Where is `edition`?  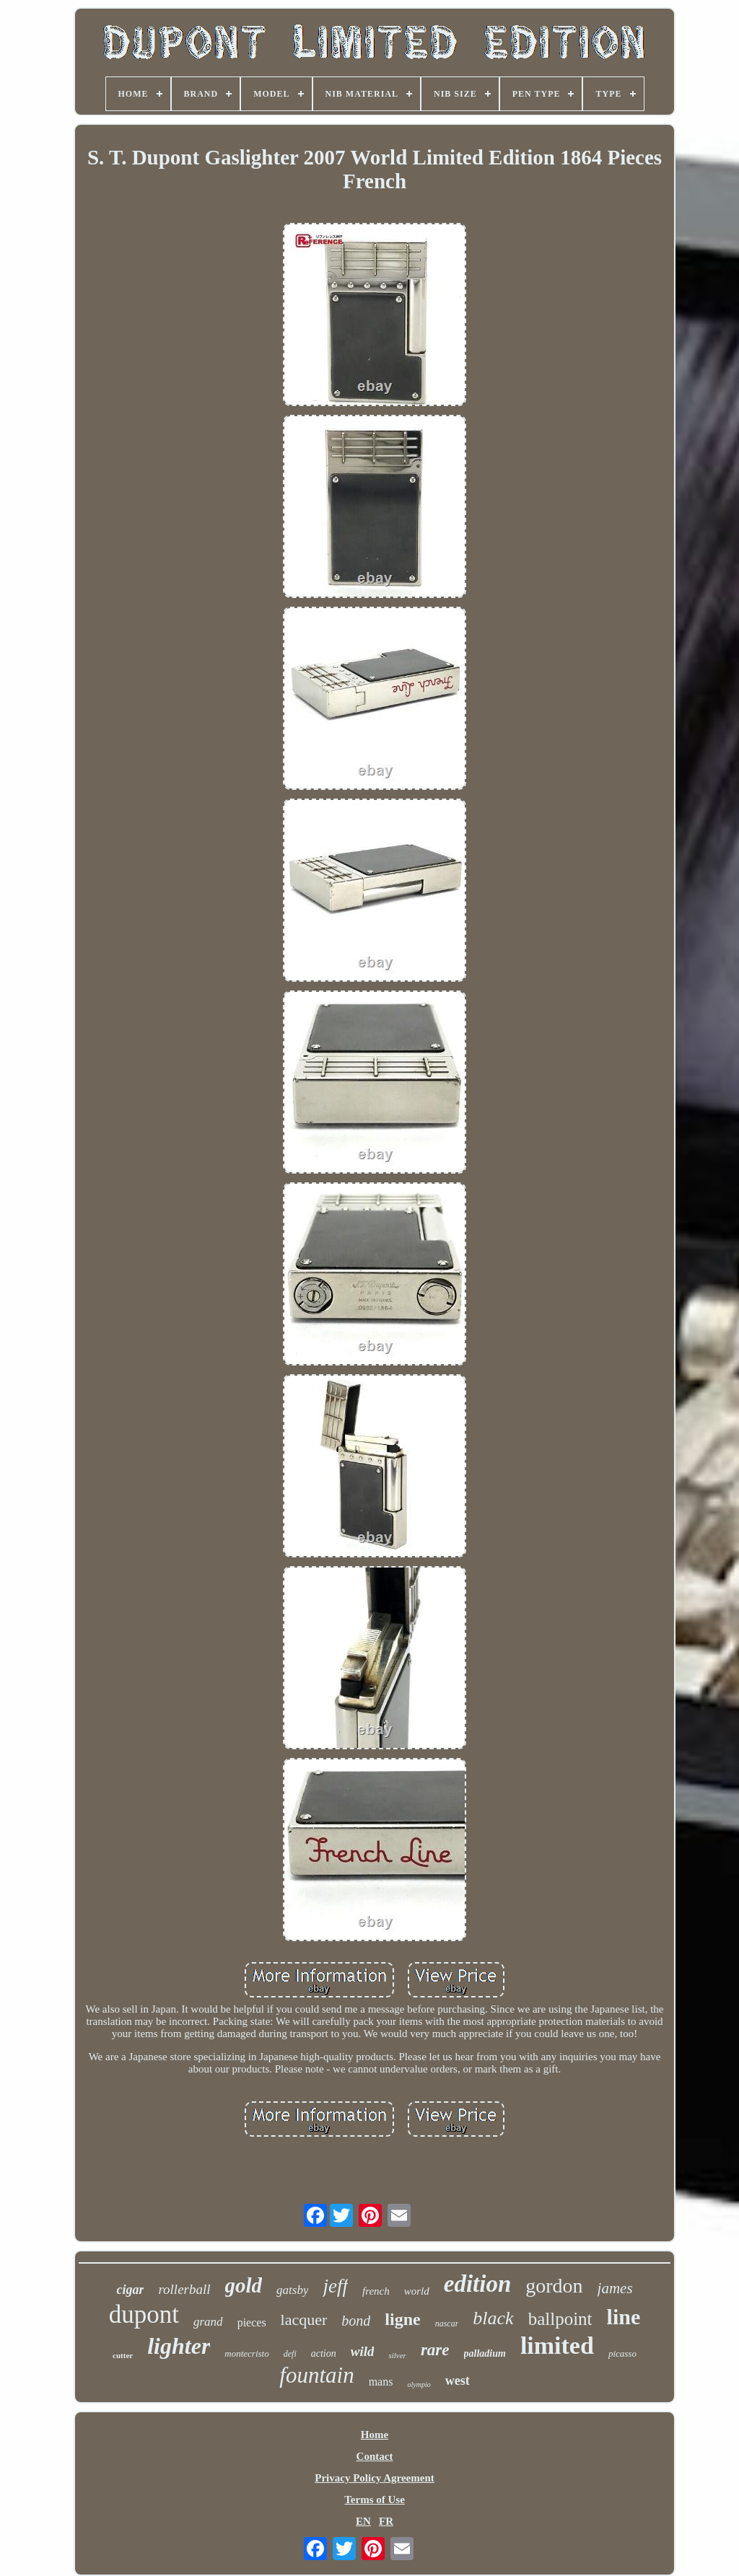
edition is located at coordinates (478, 2284).